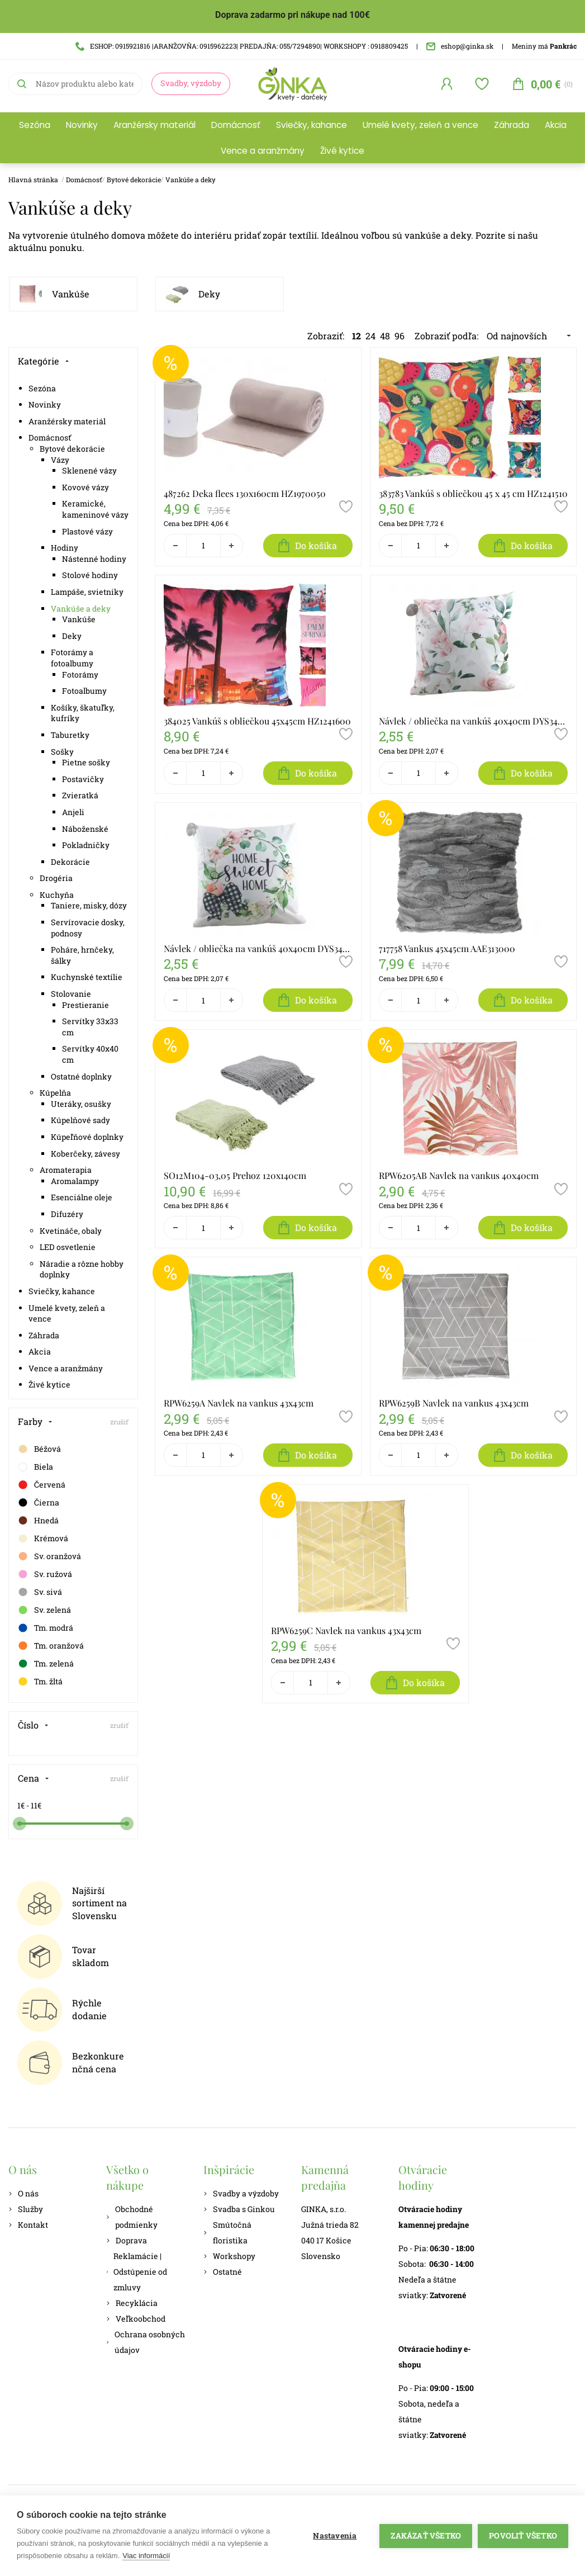 The height and width of the screenshot is (2576, 585). What do you see at coordinates (70, 735) in the screenshot?
I see `Taburetky` at bounding box center [70, 735].